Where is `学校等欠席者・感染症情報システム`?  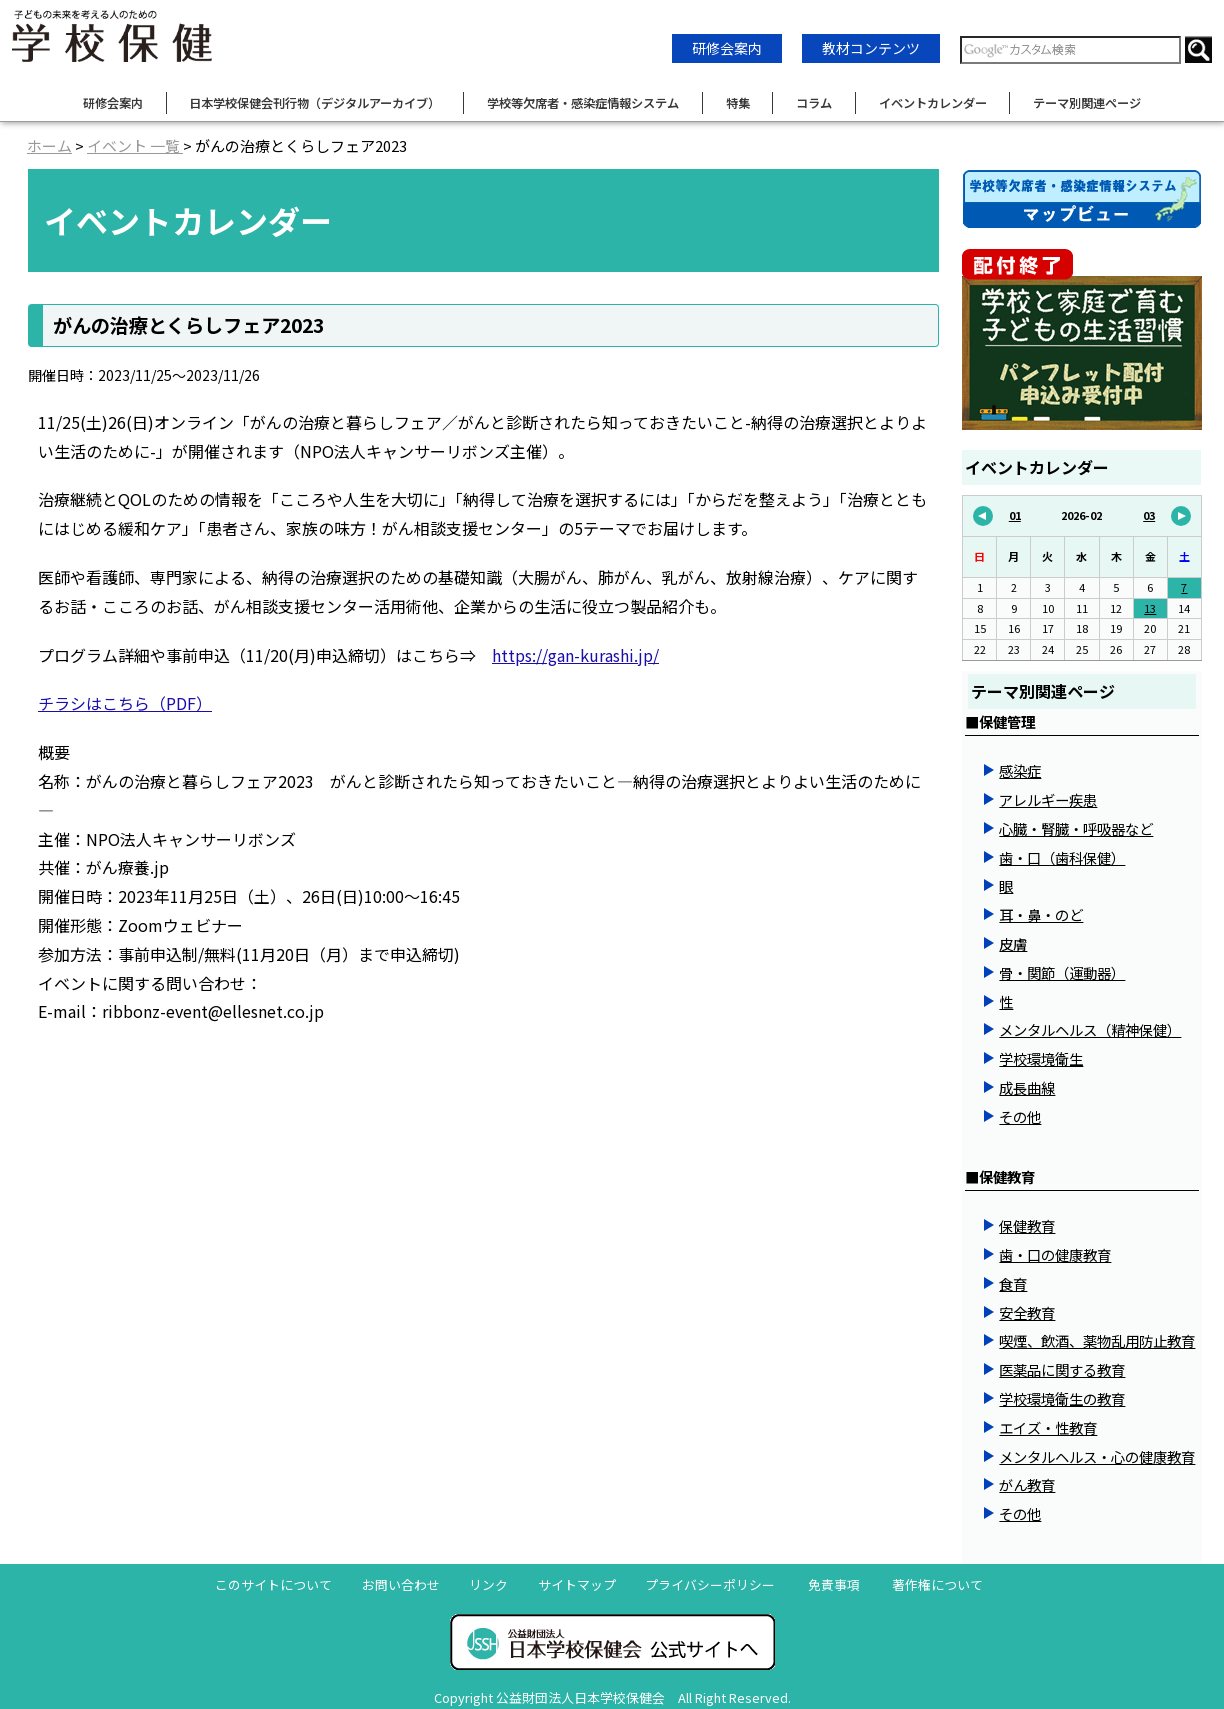 学校等欠席者・感染症情報システム is located at coordinates (583, 103).